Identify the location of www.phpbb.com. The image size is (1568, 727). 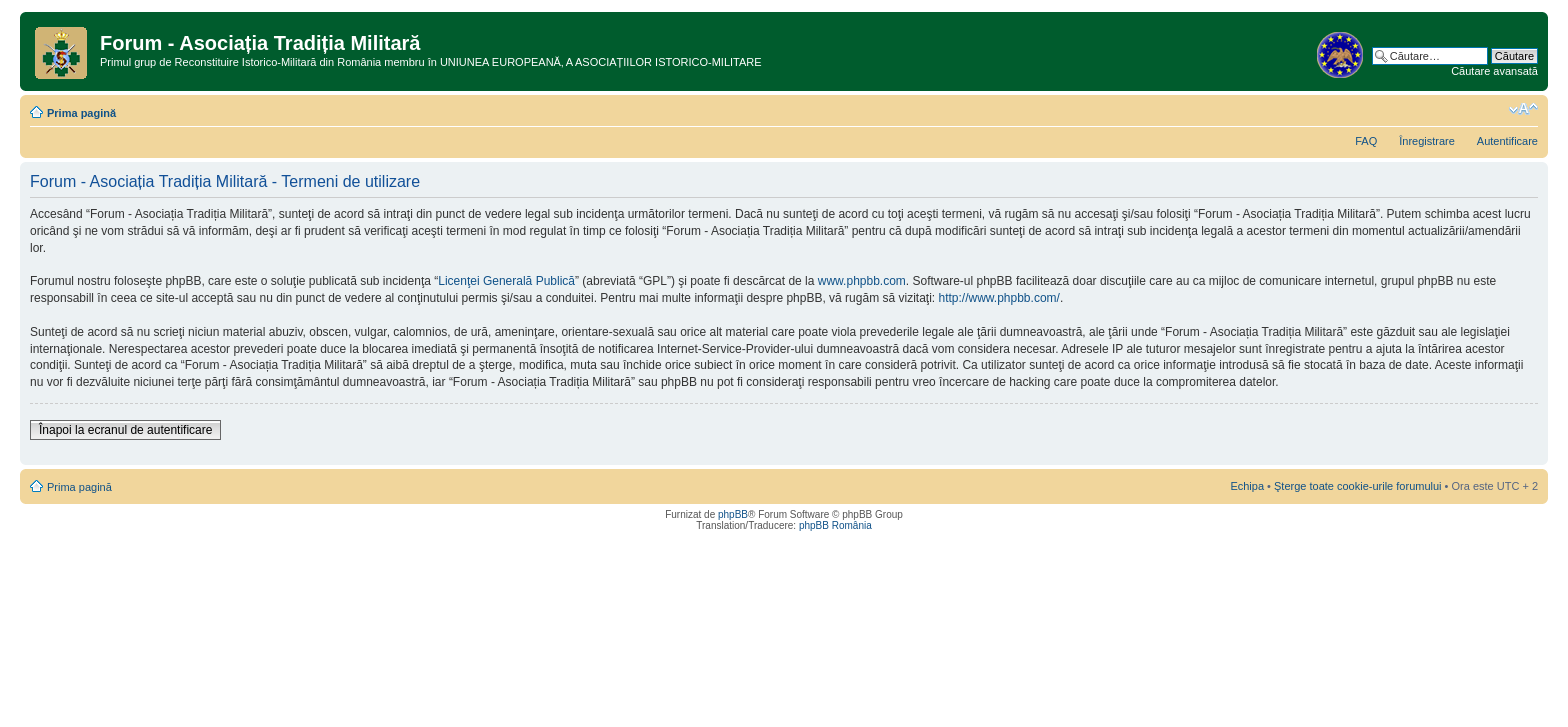
(862, 281).